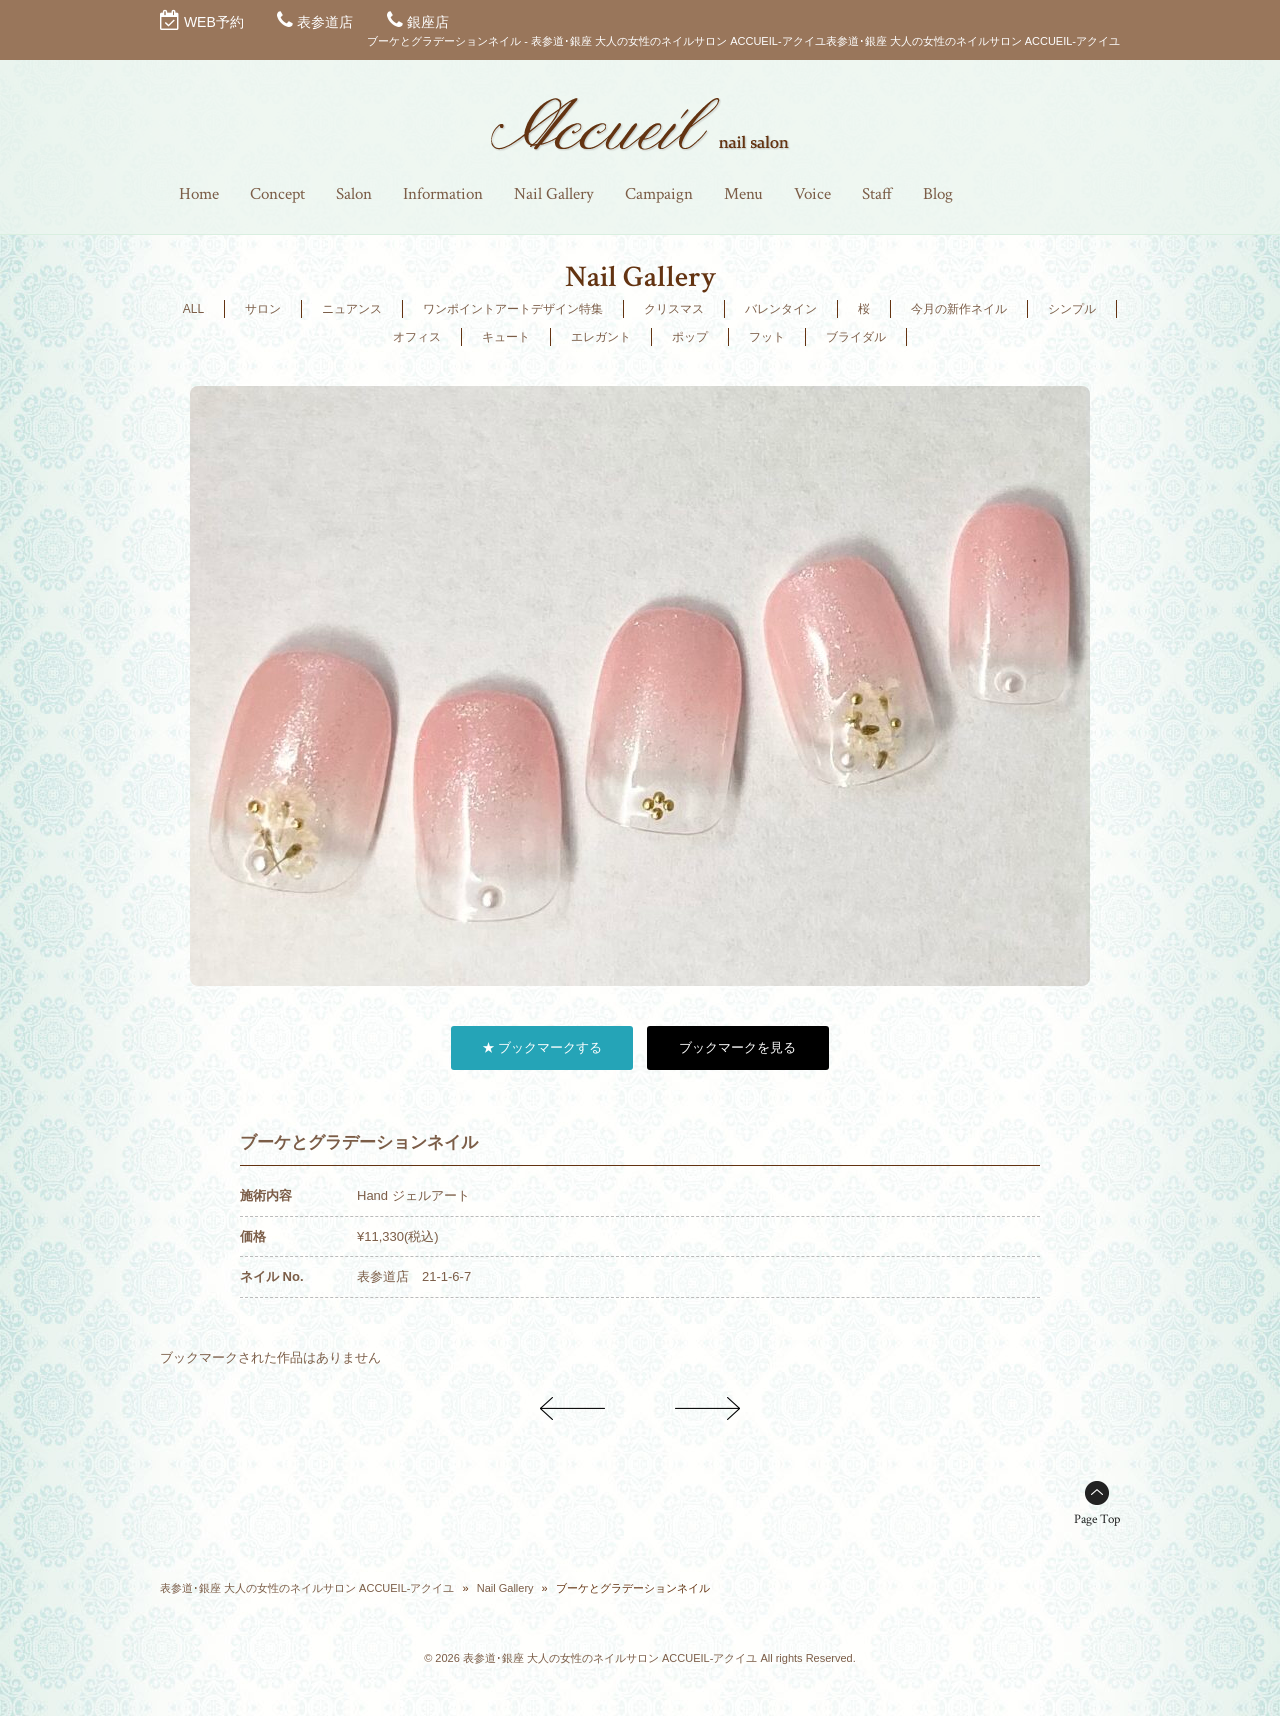 Image resolution: width=1280 pixels, height=1716 pixels. Describe the element at coordinates (428, 22) in the screenshot. I see `銀座店` at that location.